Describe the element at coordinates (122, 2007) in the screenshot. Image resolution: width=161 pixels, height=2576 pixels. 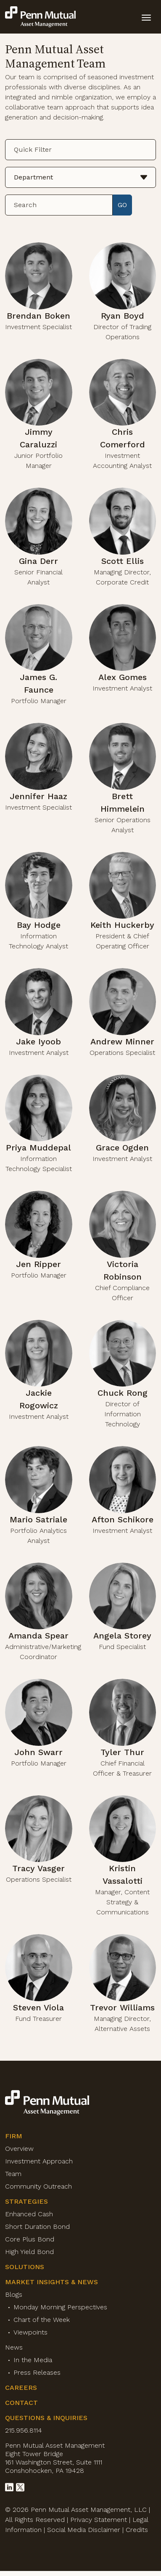
I see `Trevor Williams` at that location.